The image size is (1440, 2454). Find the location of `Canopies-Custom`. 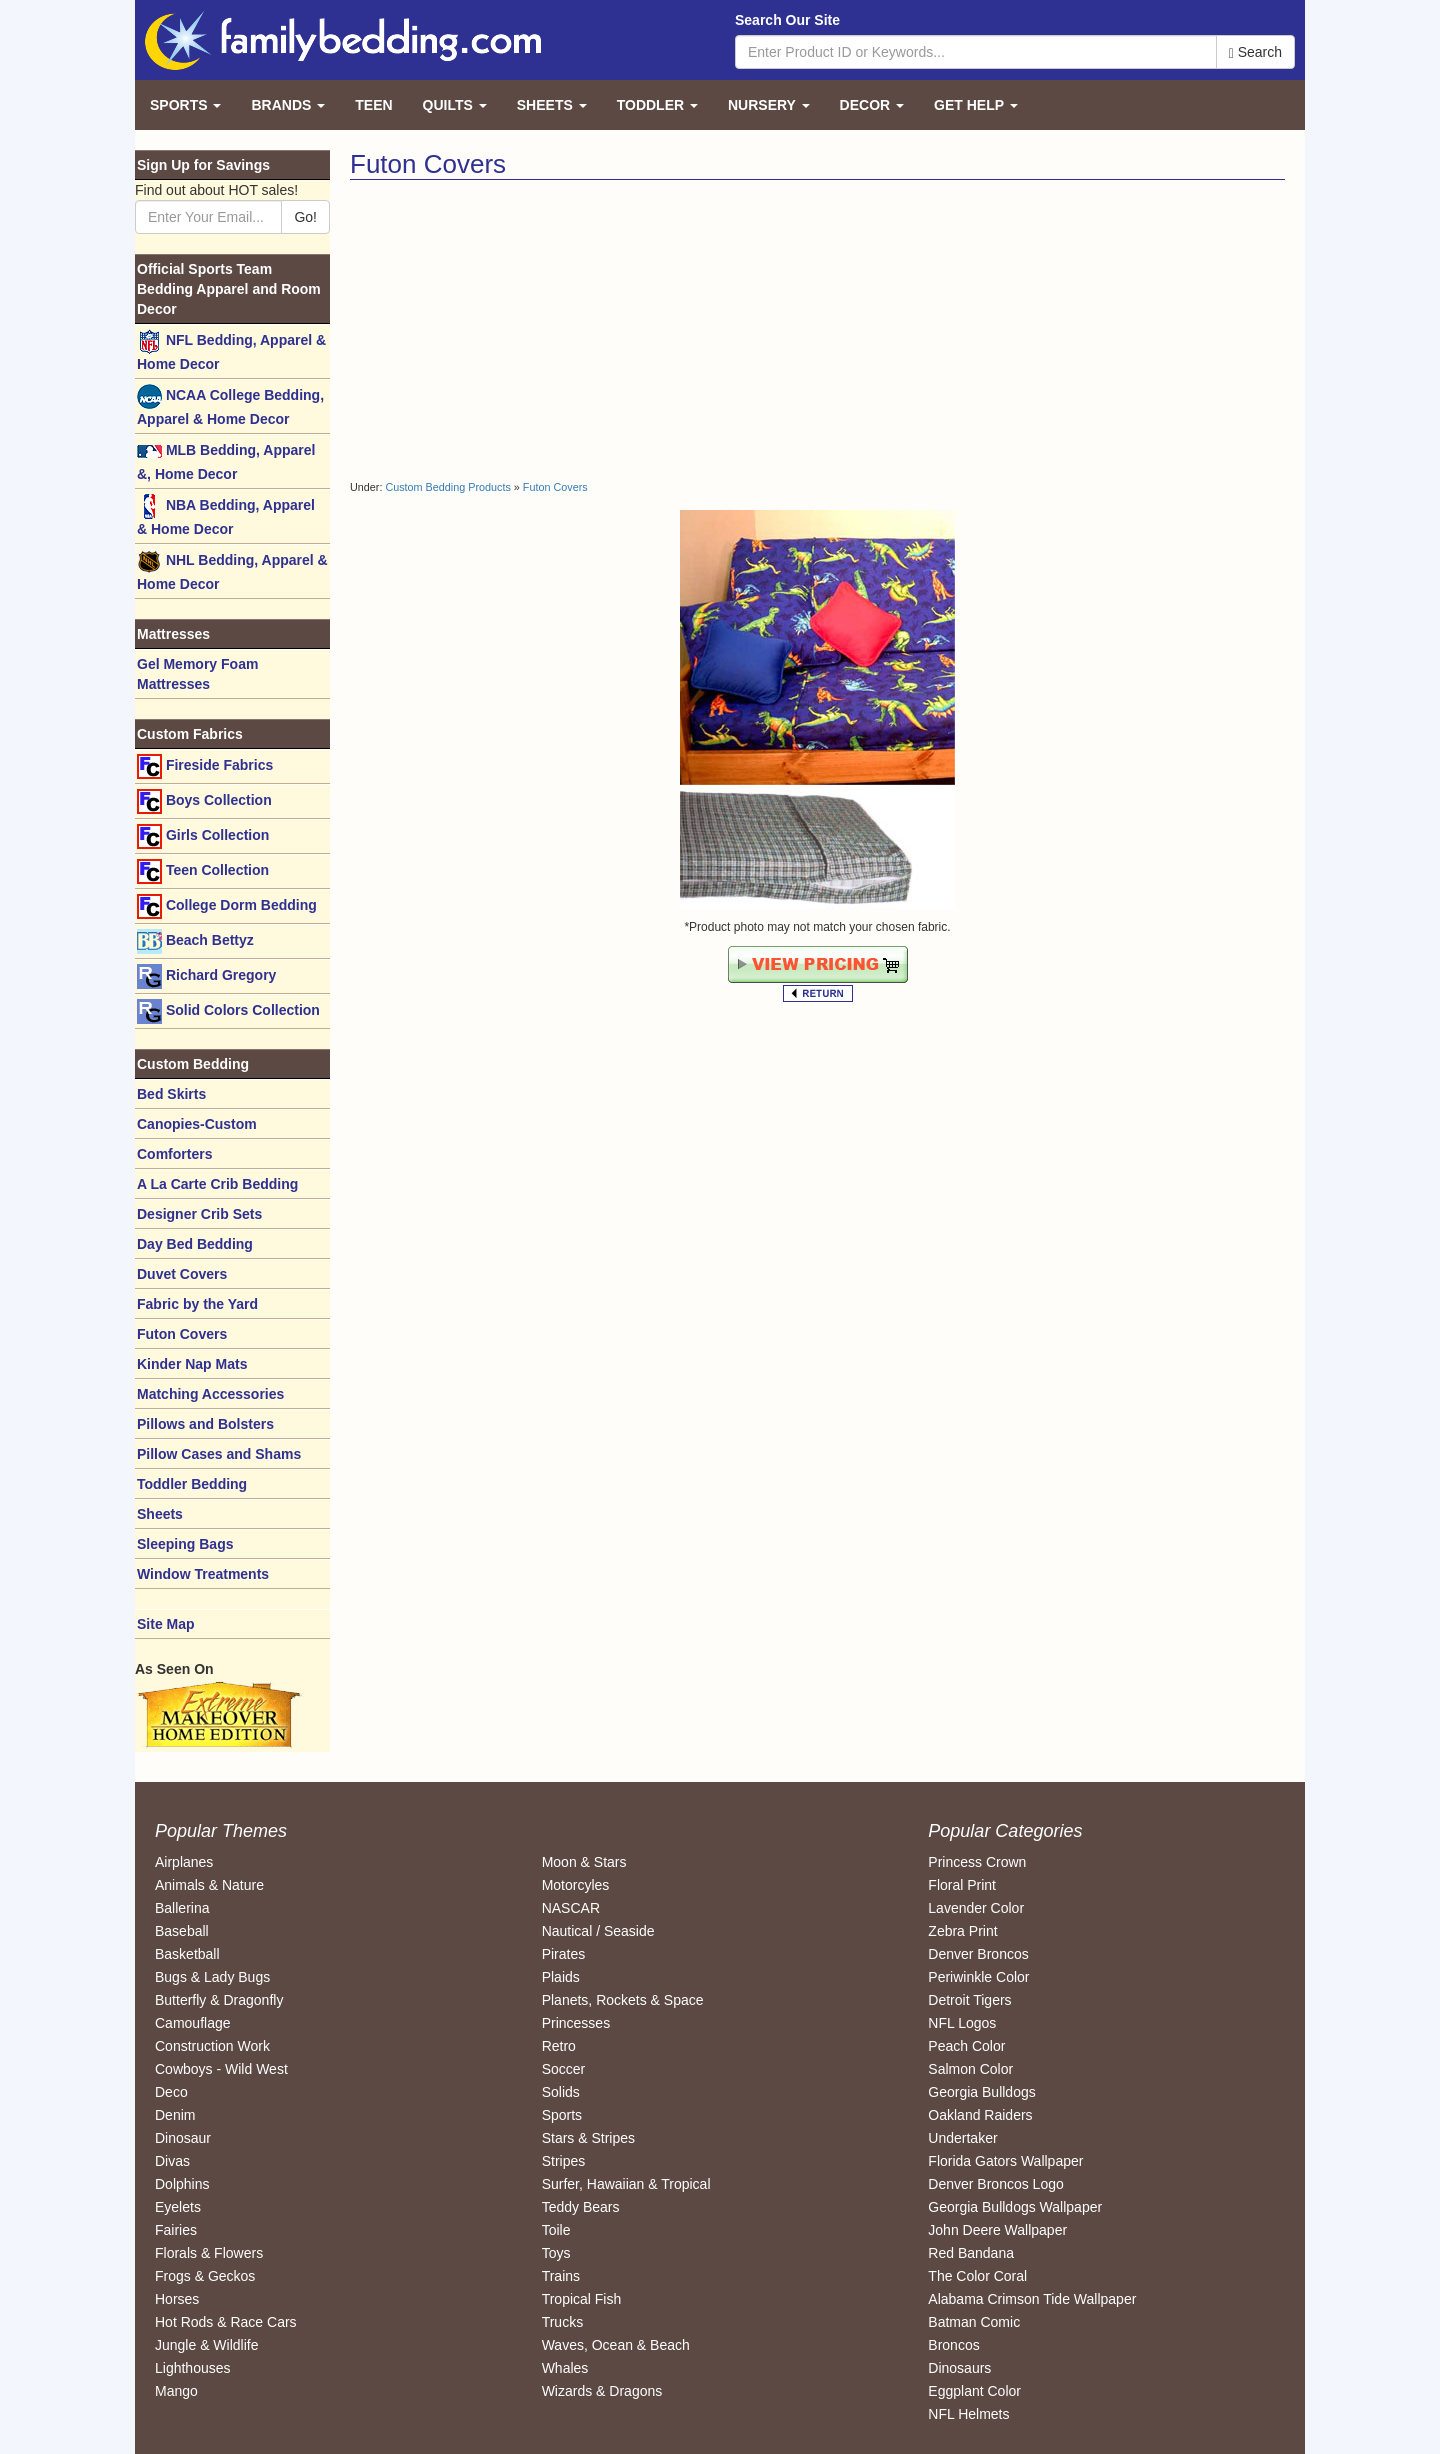

Canopies-Custom is located at coordinates (197, 1124).